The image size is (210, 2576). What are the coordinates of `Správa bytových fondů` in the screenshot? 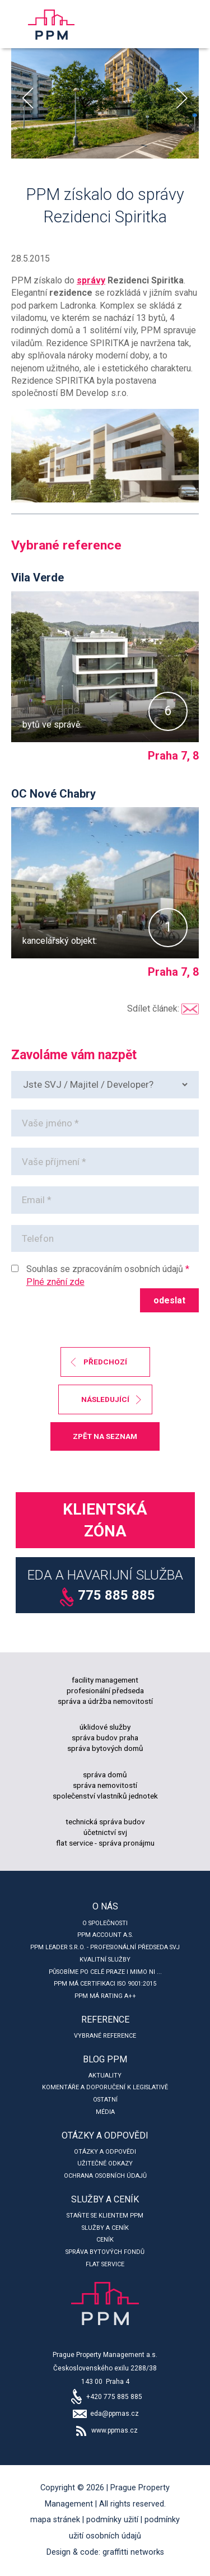 It's located at (105, 2252).